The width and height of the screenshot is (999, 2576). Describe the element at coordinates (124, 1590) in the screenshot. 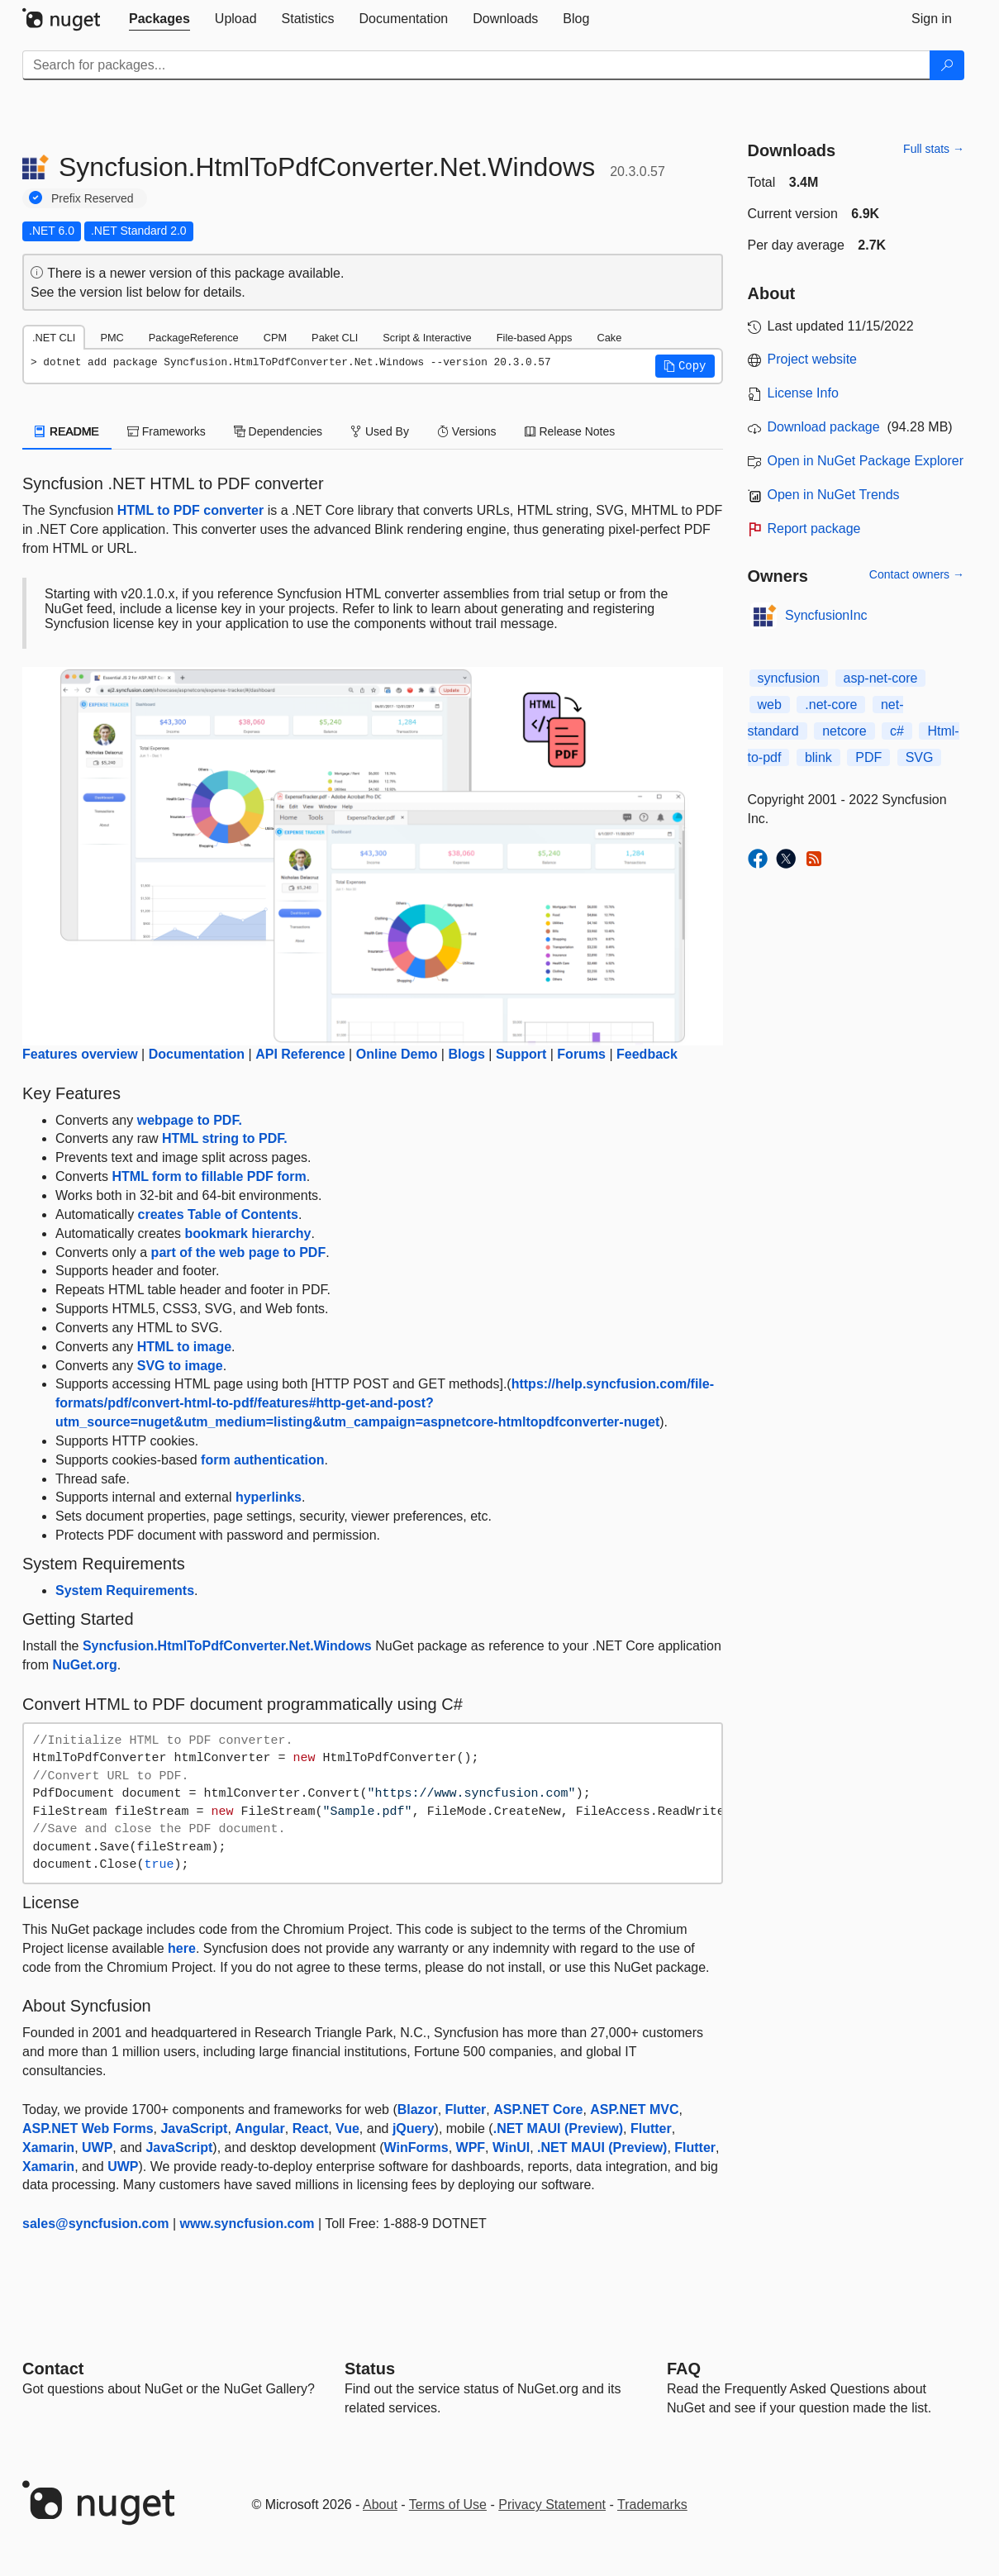

I see `System Requirements` at that location.